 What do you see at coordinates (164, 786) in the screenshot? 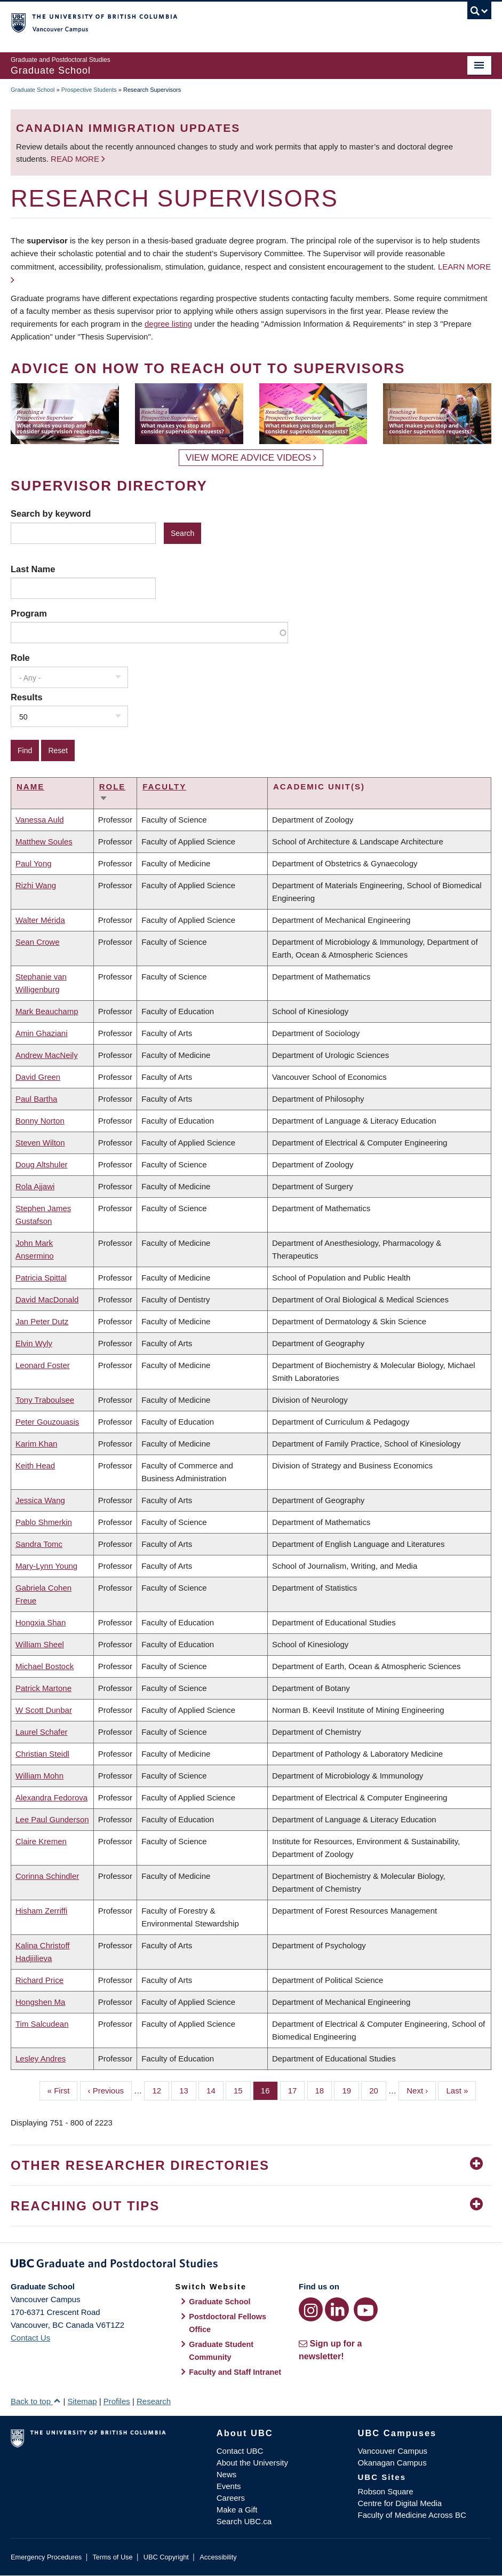
I see `Faculty` at bounding box center [164, 786].